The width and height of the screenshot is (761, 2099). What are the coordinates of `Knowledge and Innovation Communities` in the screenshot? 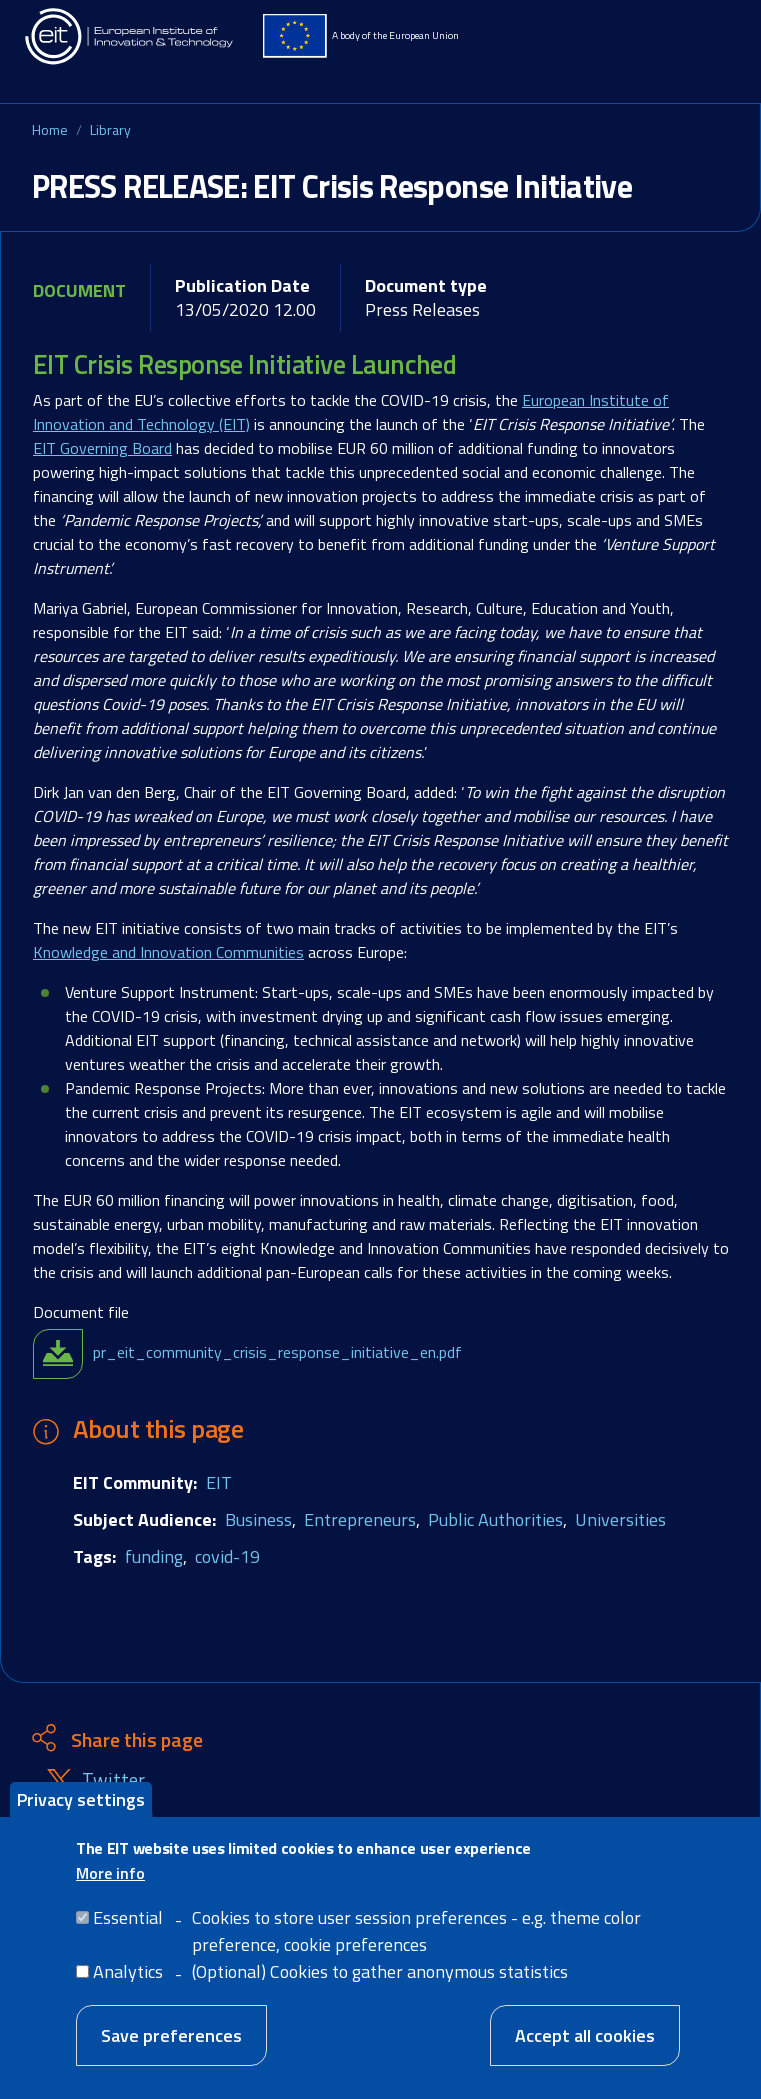 It's located at (168, 952).